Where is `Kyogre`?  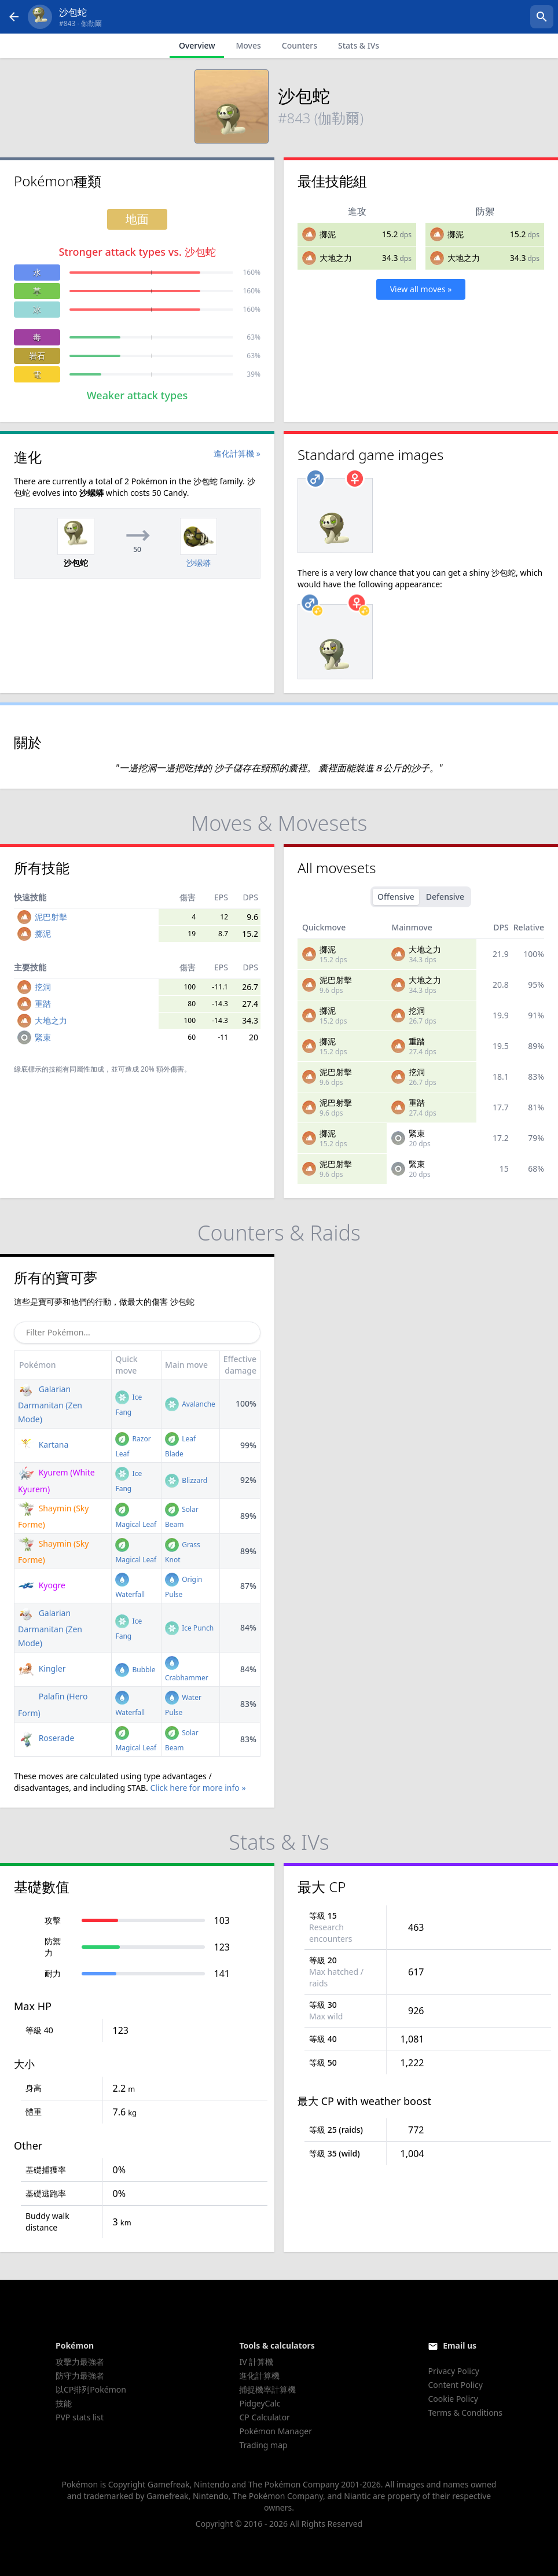 Kyogre is located at coordinates (41, 1585).